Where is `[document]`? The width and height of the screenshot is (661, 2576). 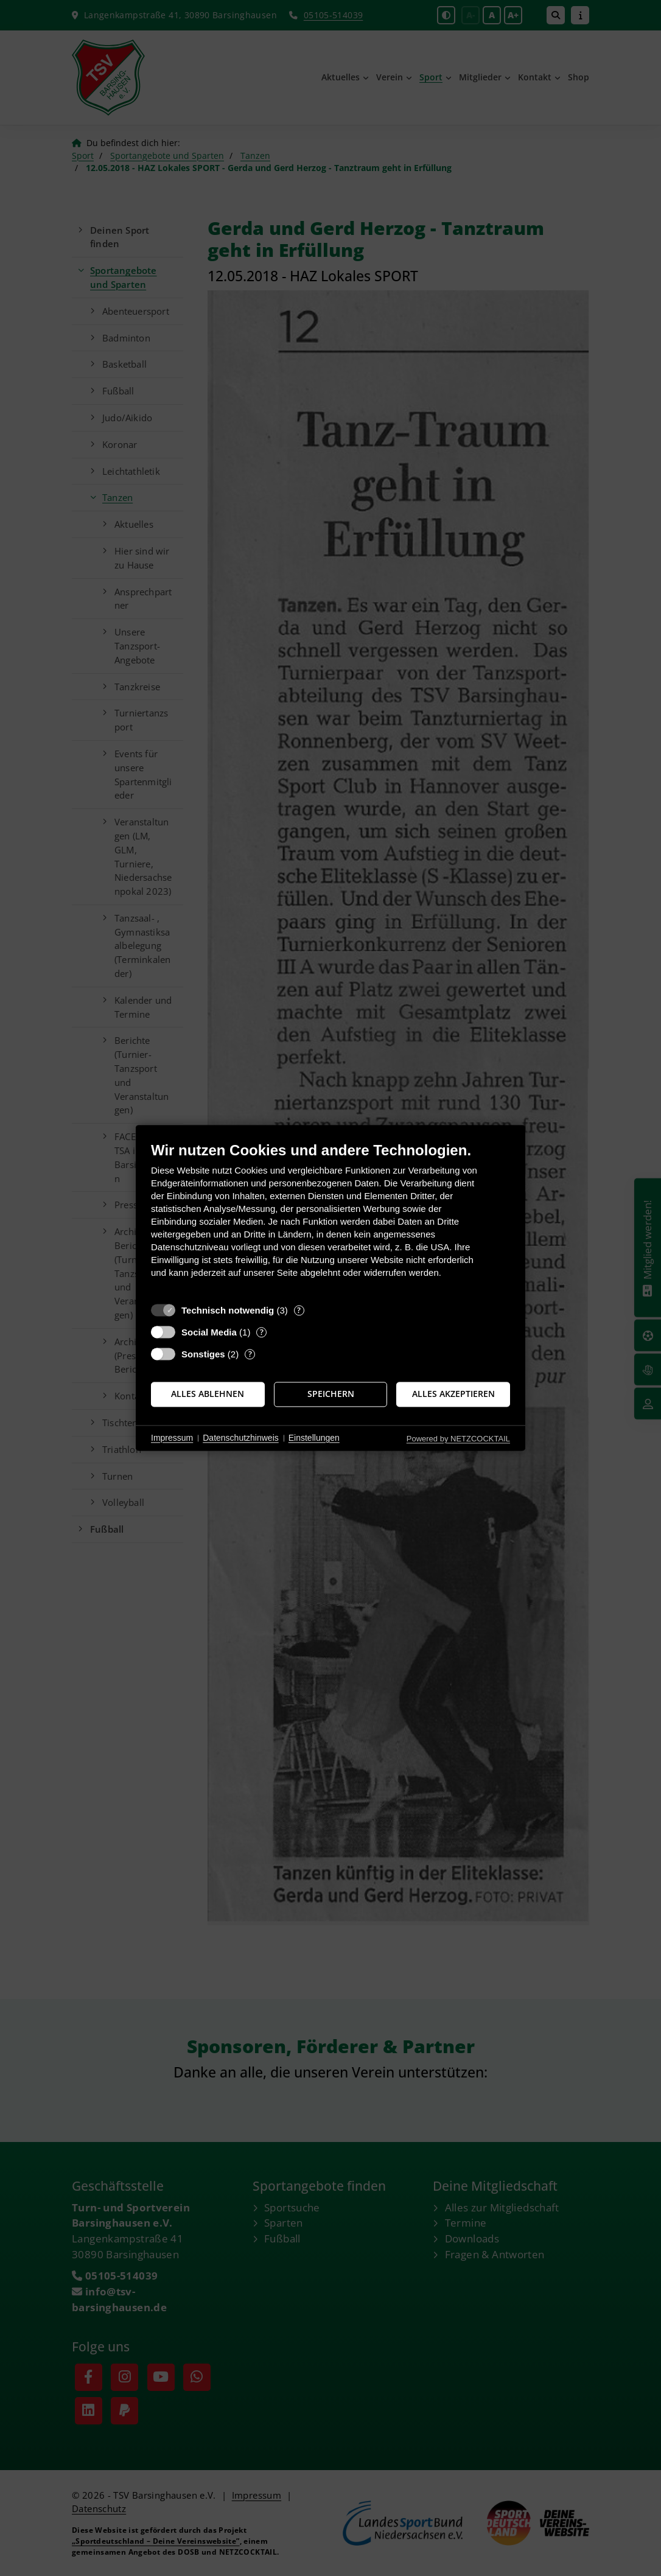
[document] is located at coordinates (330, 1219).